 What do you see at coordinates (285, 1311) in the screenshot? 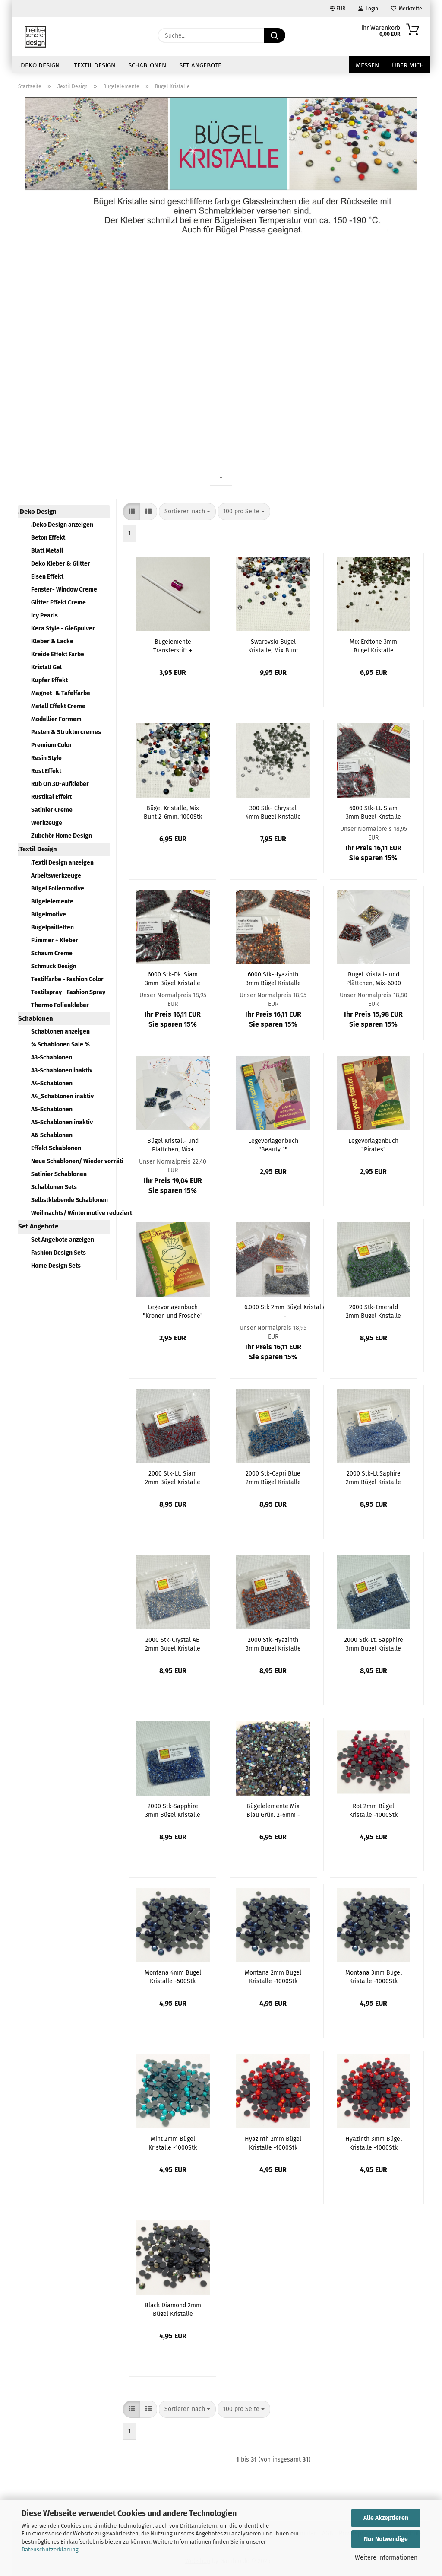
I see `6.000 Stk 2mm Bügel Kristalle - Dk.Siam+Hyazinth+Bk.Diamond` at bounding box center [285, 1311].